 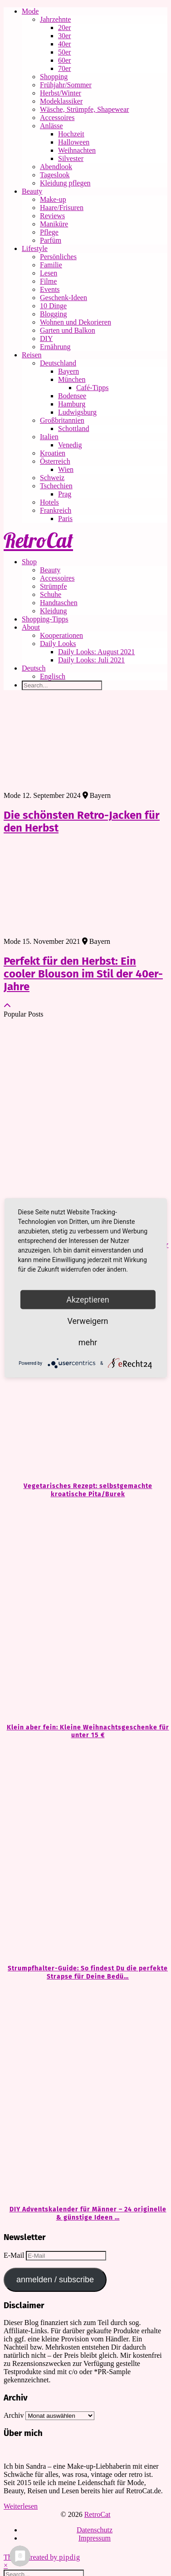 I want to click on Wäsche, Strümpfe, Shapewear, so click(x=84, y=109).